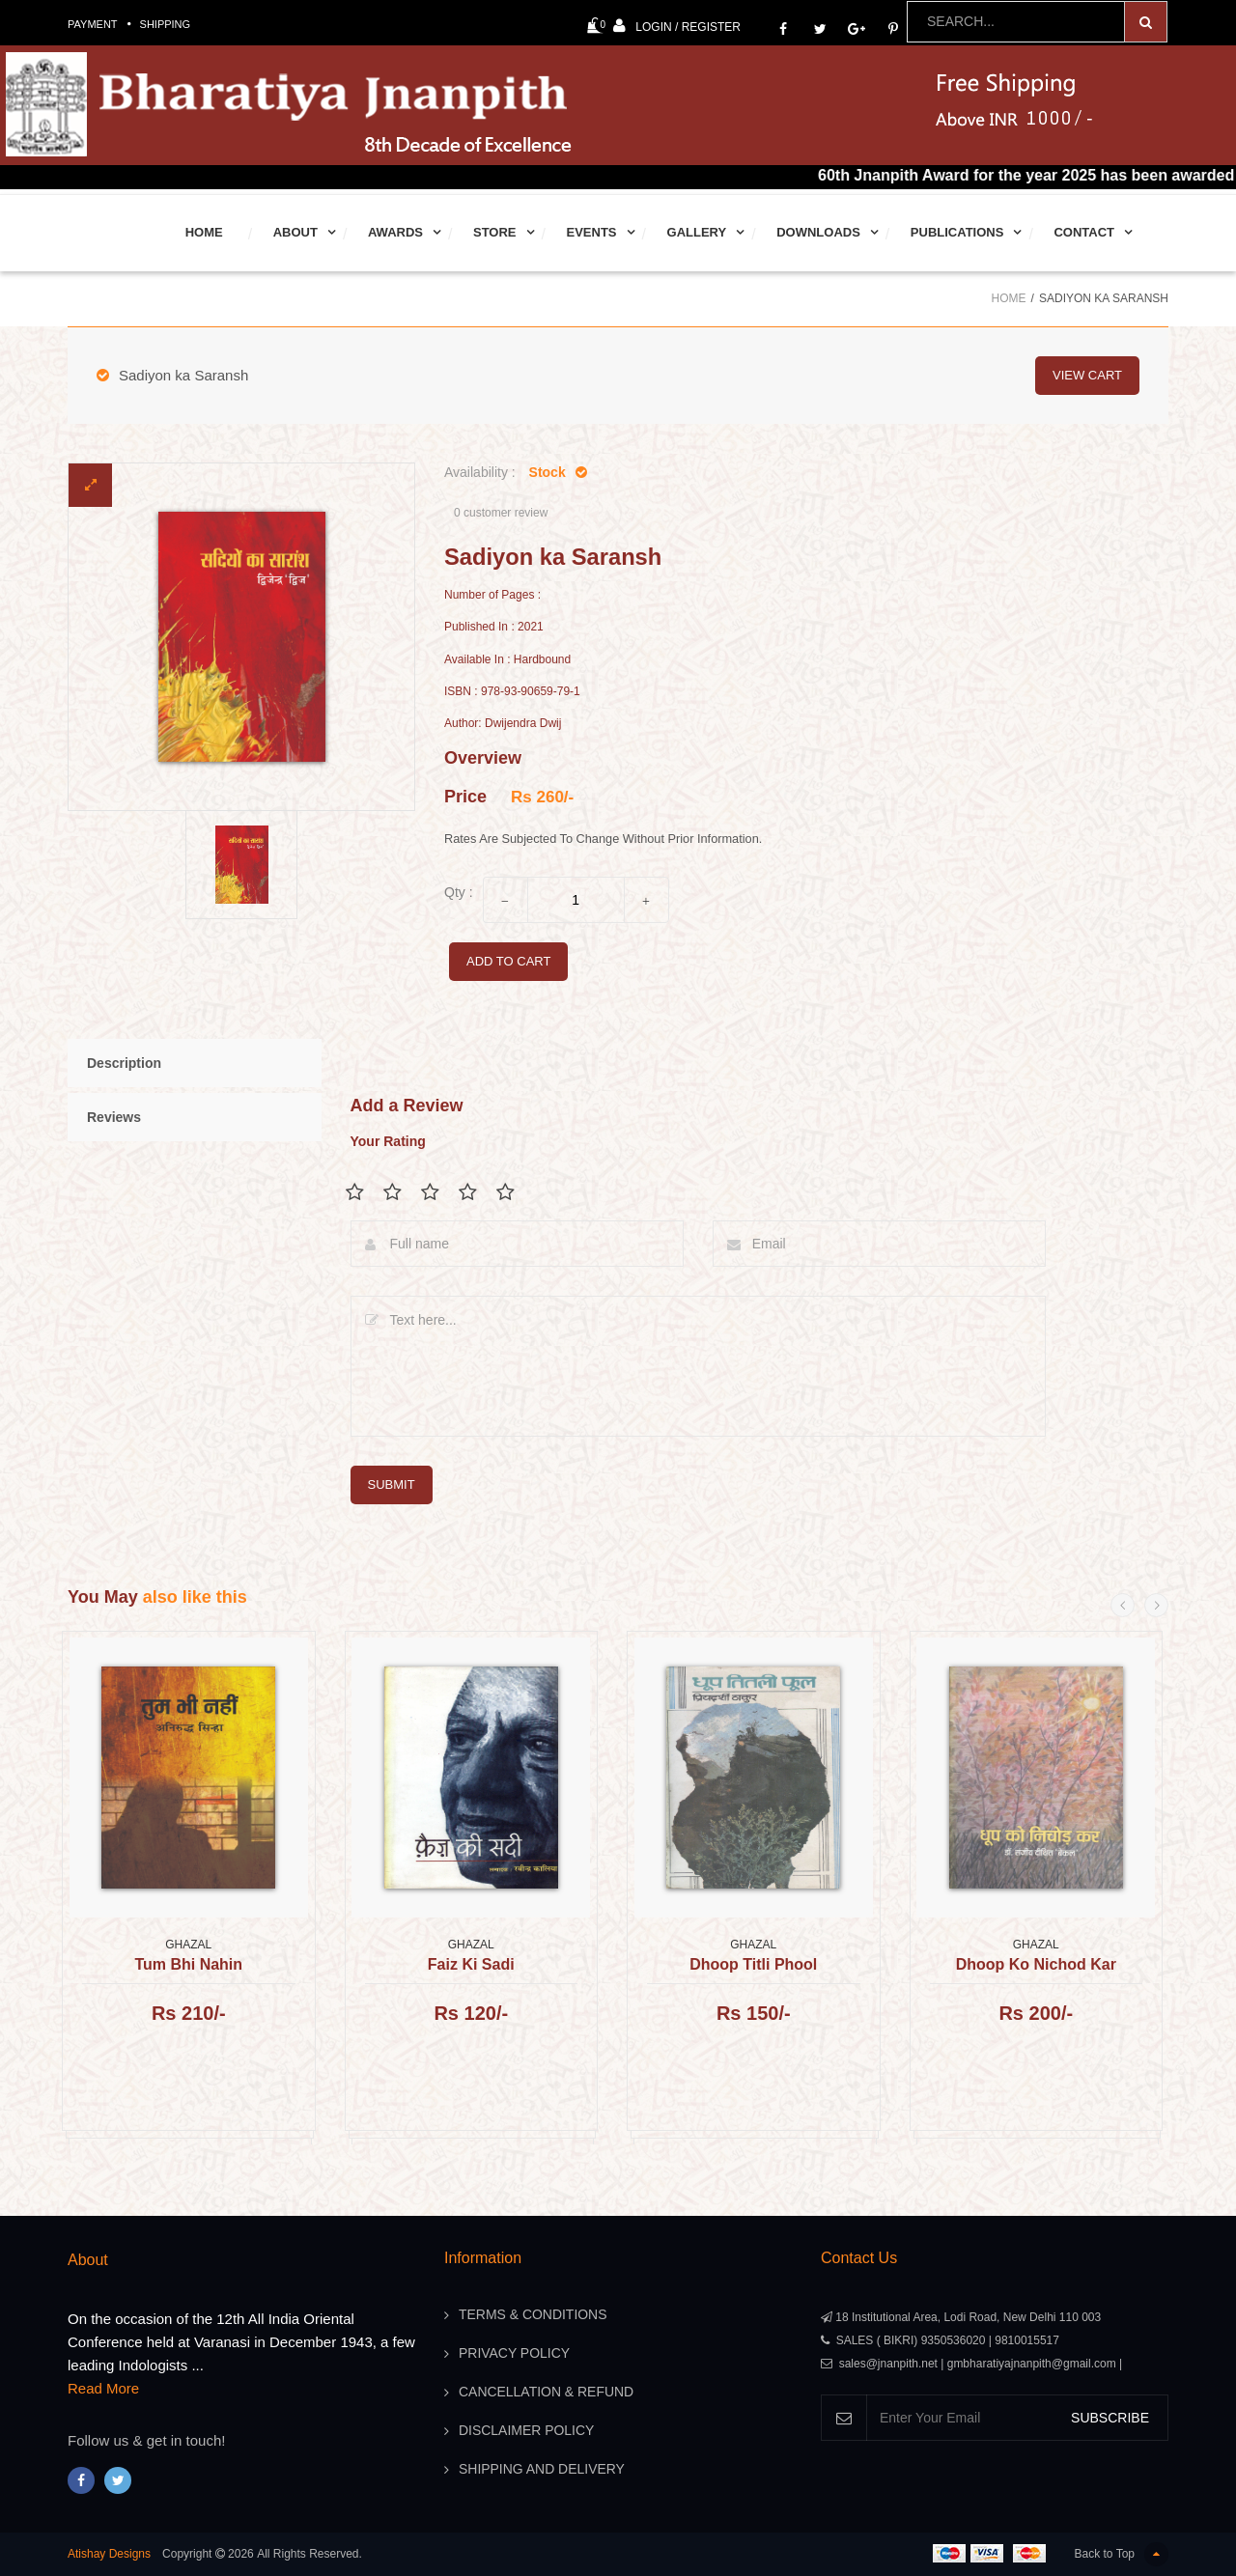 The width and height of the screenshot is (1236, 2576). I want to click on Reviews, so click(114, 1117).